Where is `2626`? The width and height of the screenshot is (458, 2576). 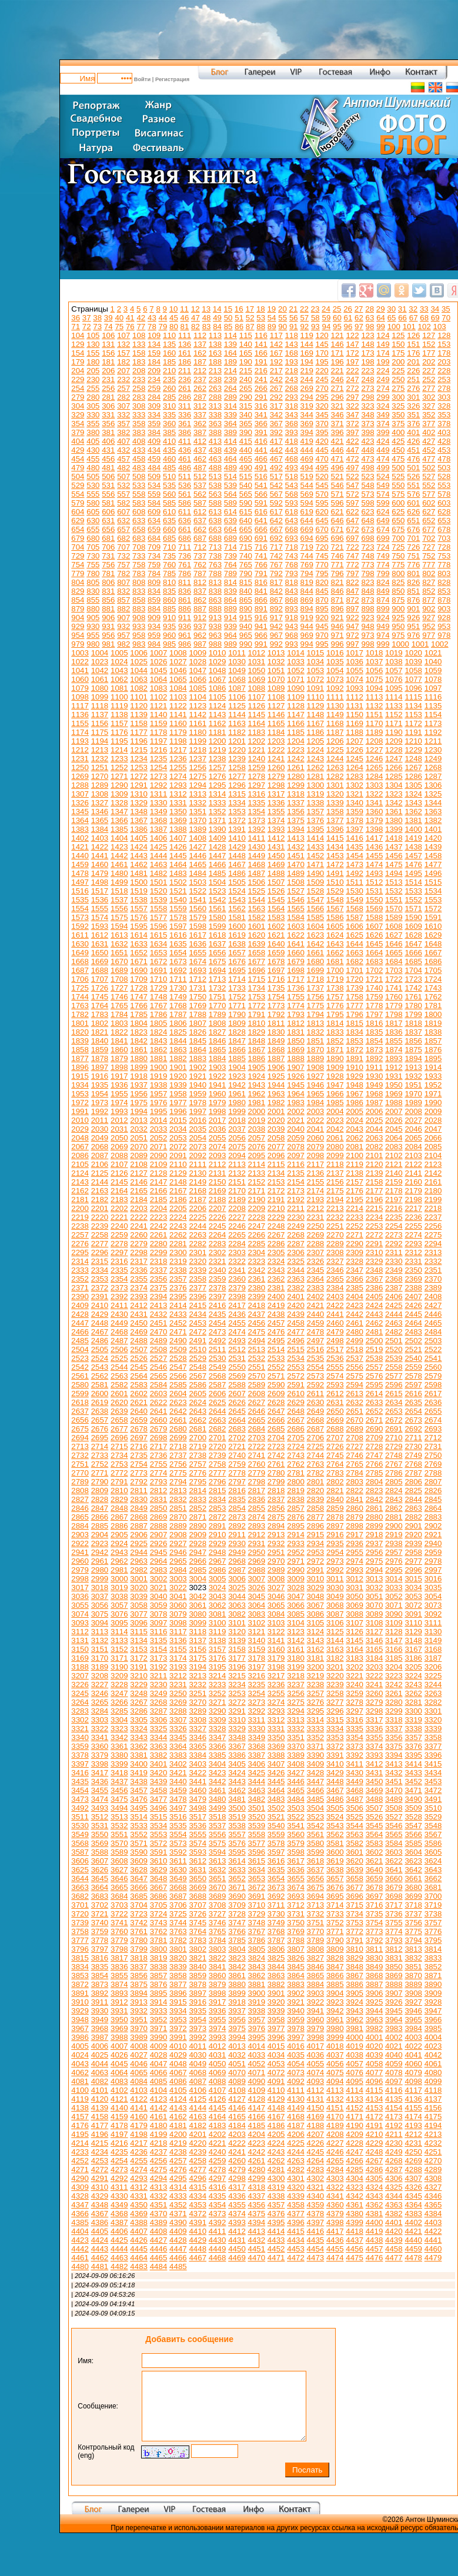 2626 is located at coordinates (237, 1402).